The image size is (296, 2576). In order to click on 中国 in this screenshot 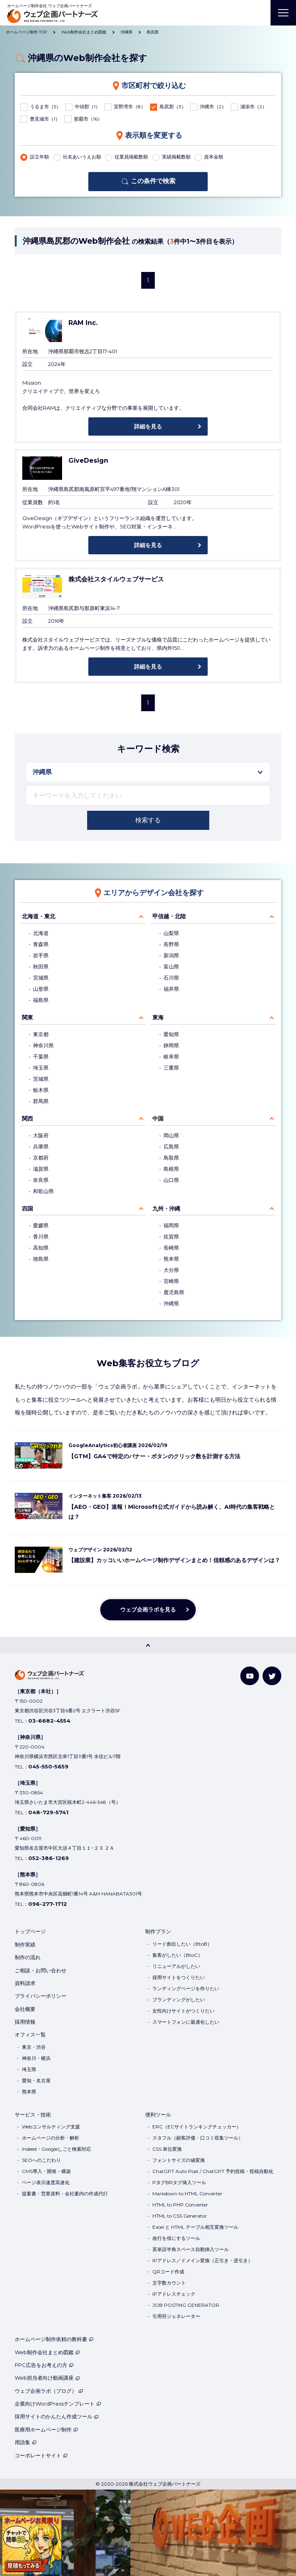, I will do `click(158, 1118)`.